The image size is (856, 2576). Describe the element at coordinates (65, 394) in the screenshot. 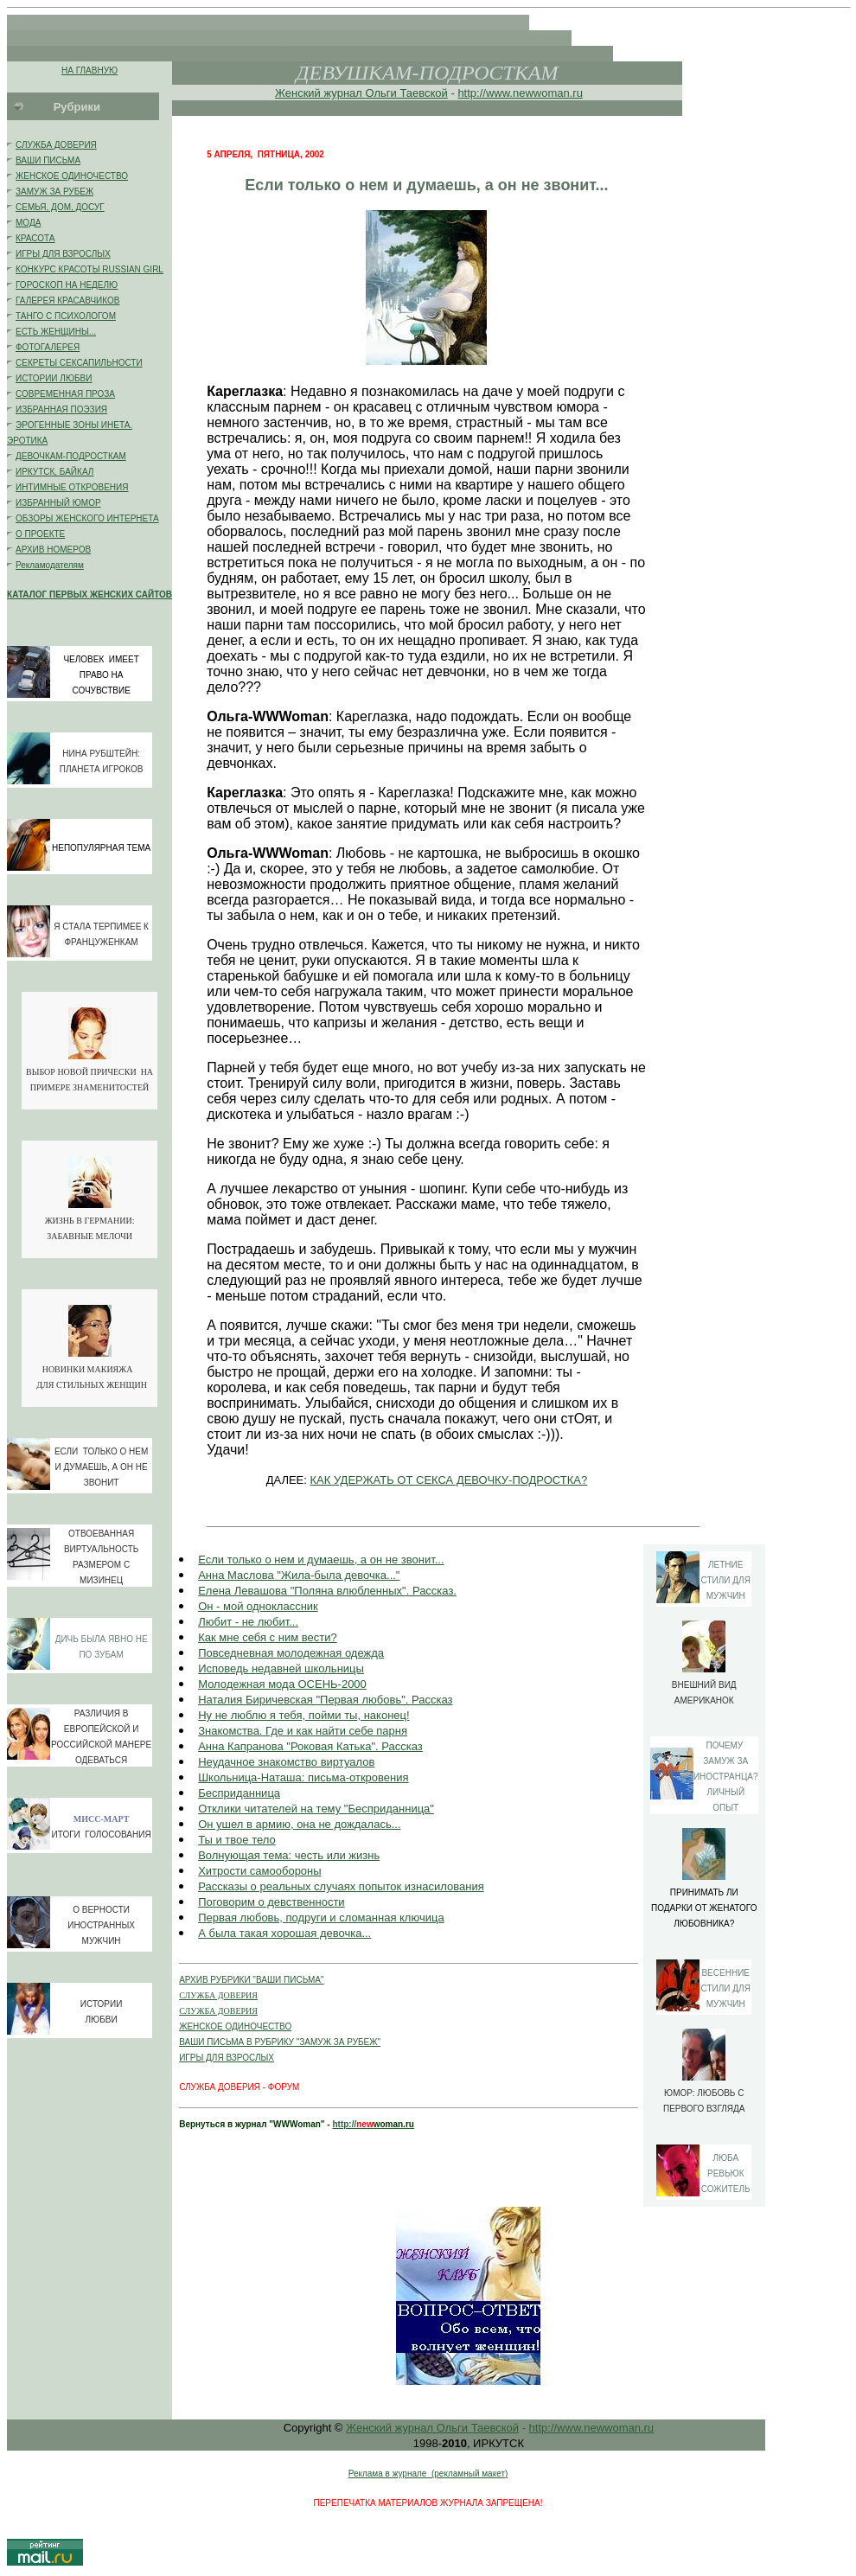

I see `СОВРЕМЕННАЯ ПРОЗА` at that location.